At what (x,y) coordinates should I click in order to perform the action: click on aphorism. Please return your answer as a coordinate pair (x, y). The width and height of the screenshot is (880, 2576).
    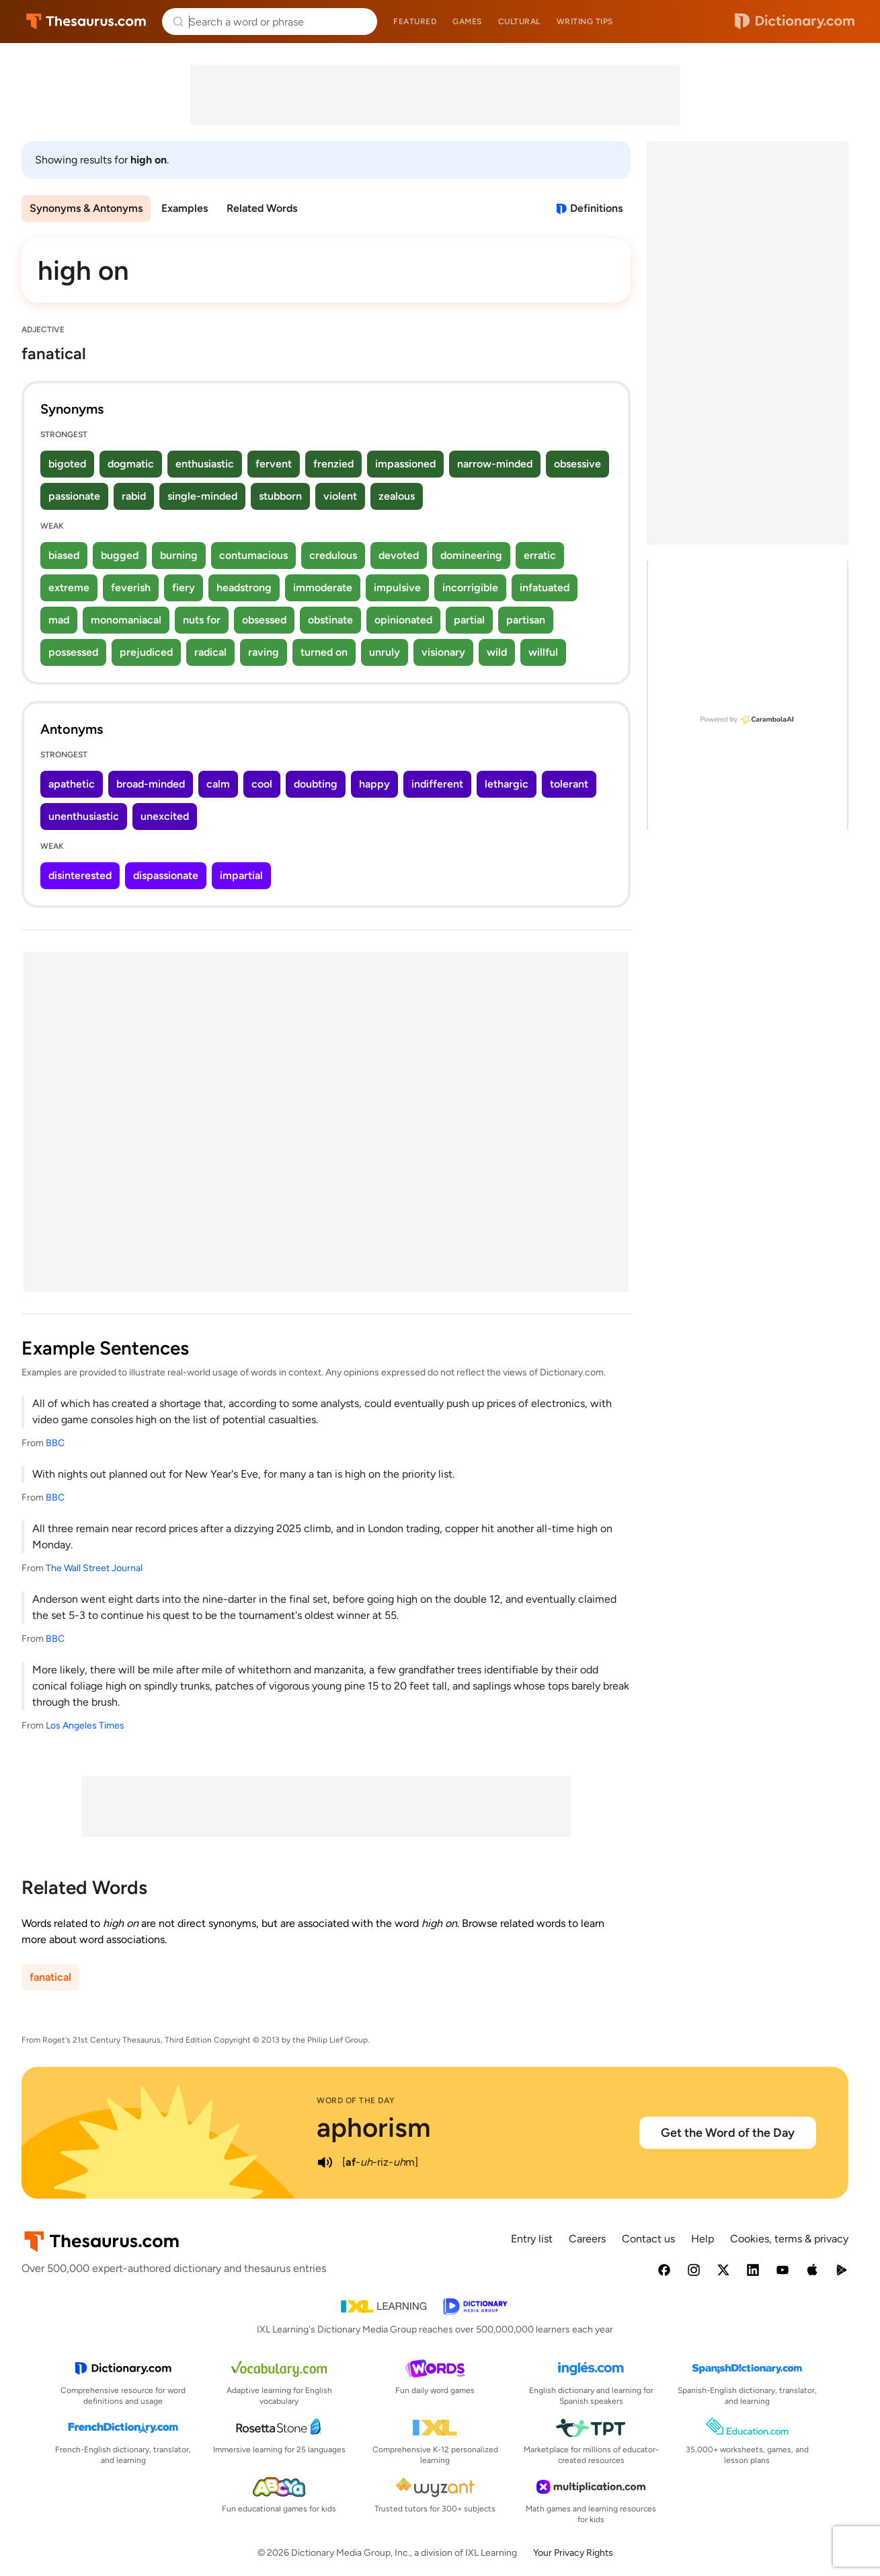
    Looking at the image, I should click on (374, 2127).